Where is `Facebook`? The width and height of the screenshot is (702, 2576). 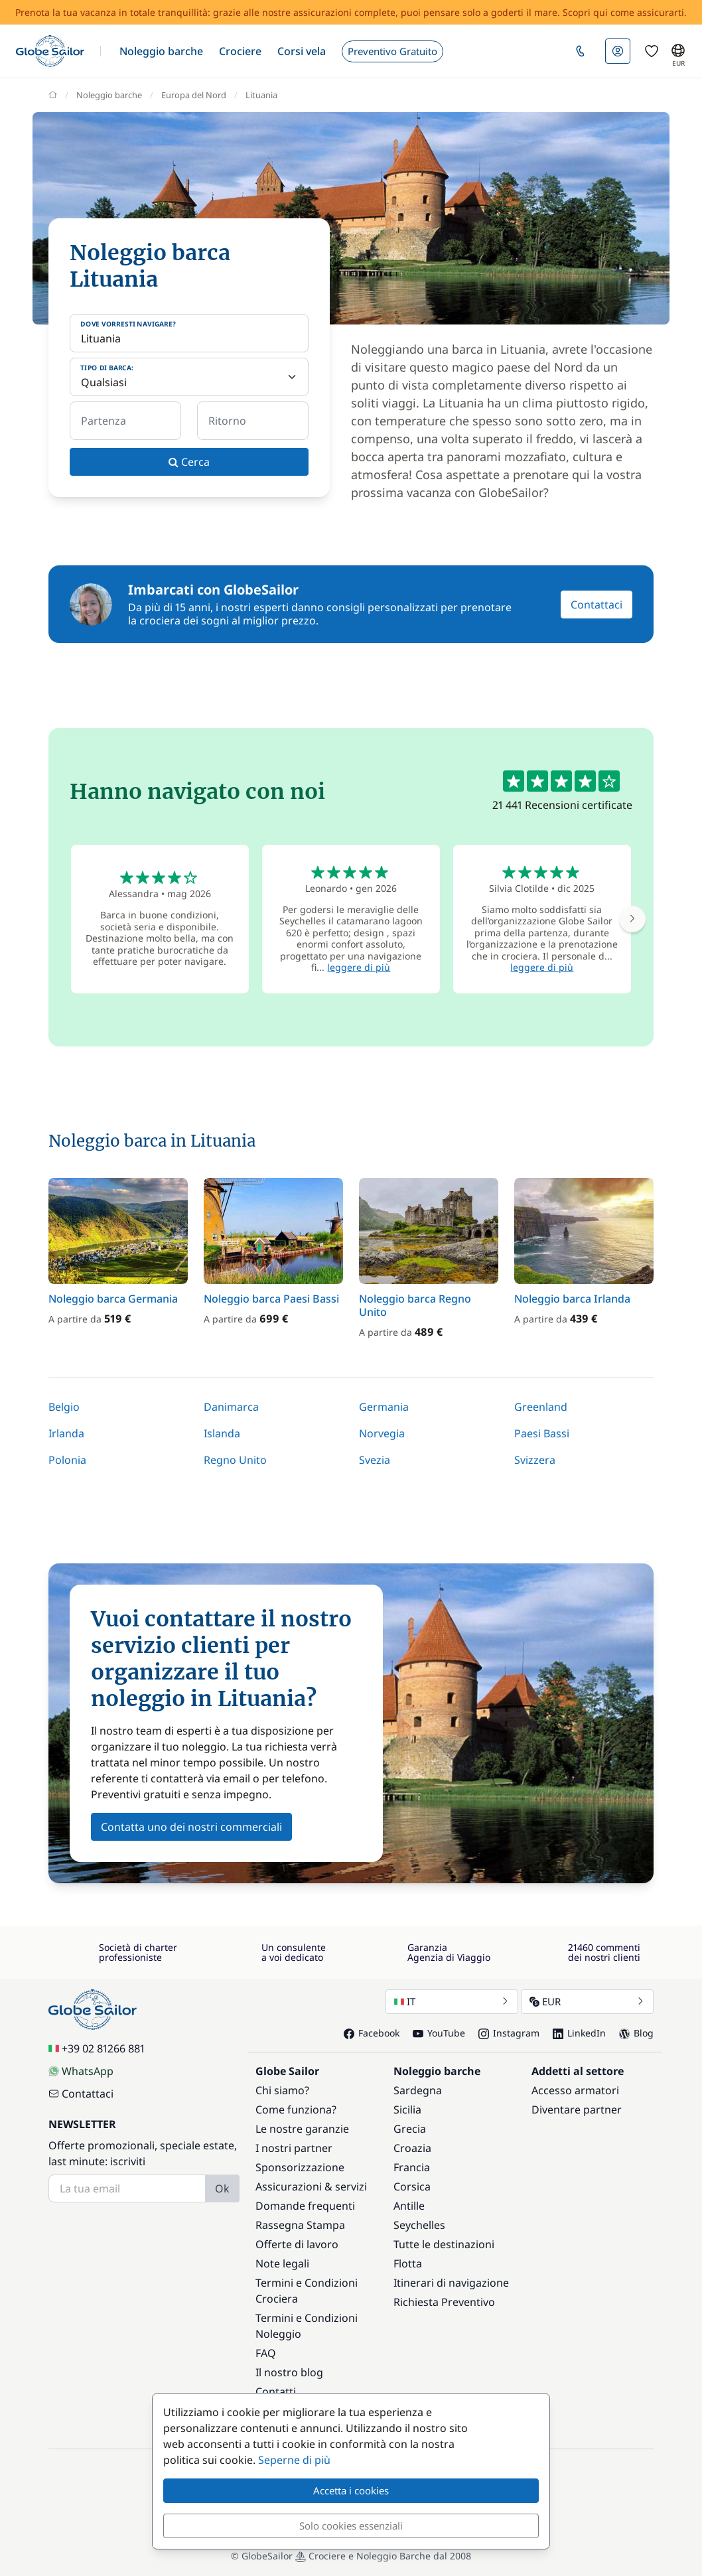 Facebook is located at coordinates (371, 2033).